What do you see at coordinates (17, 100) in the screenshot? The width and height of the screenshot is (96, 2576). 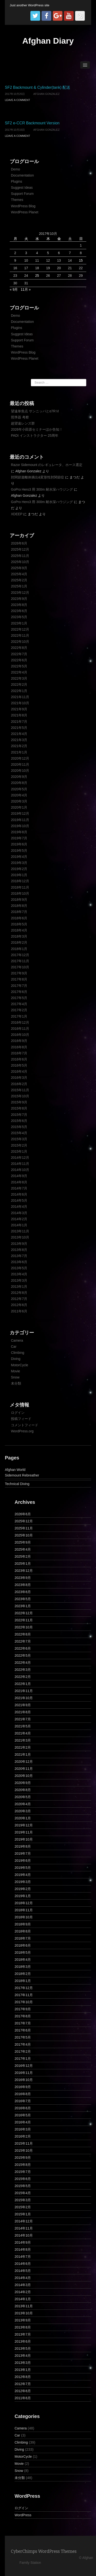 I see `Leave a comment` at bounding box center [17, 100].